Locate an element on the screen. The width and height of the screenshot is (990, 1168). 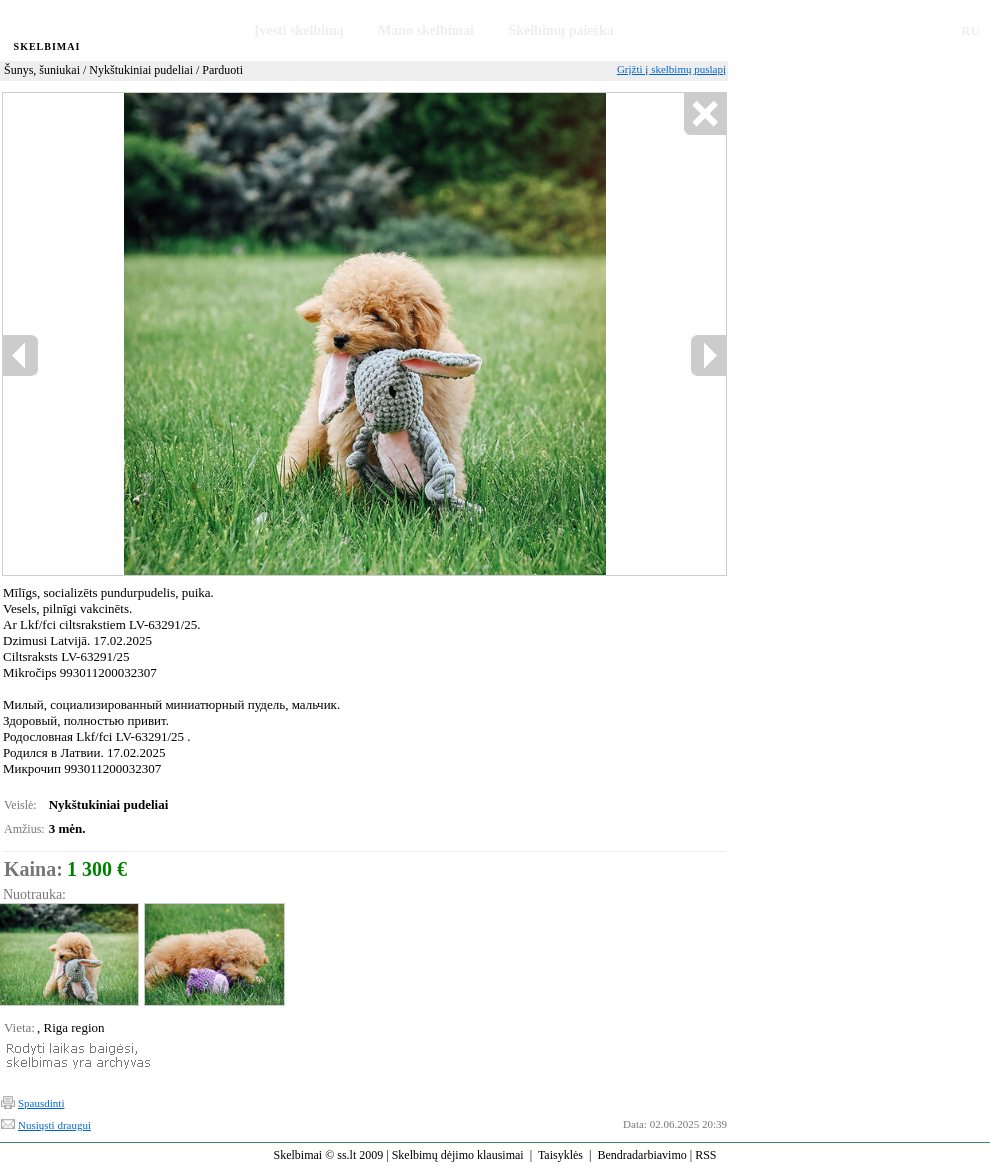
Skelbimų paieška is located at coordinates (560, 30).